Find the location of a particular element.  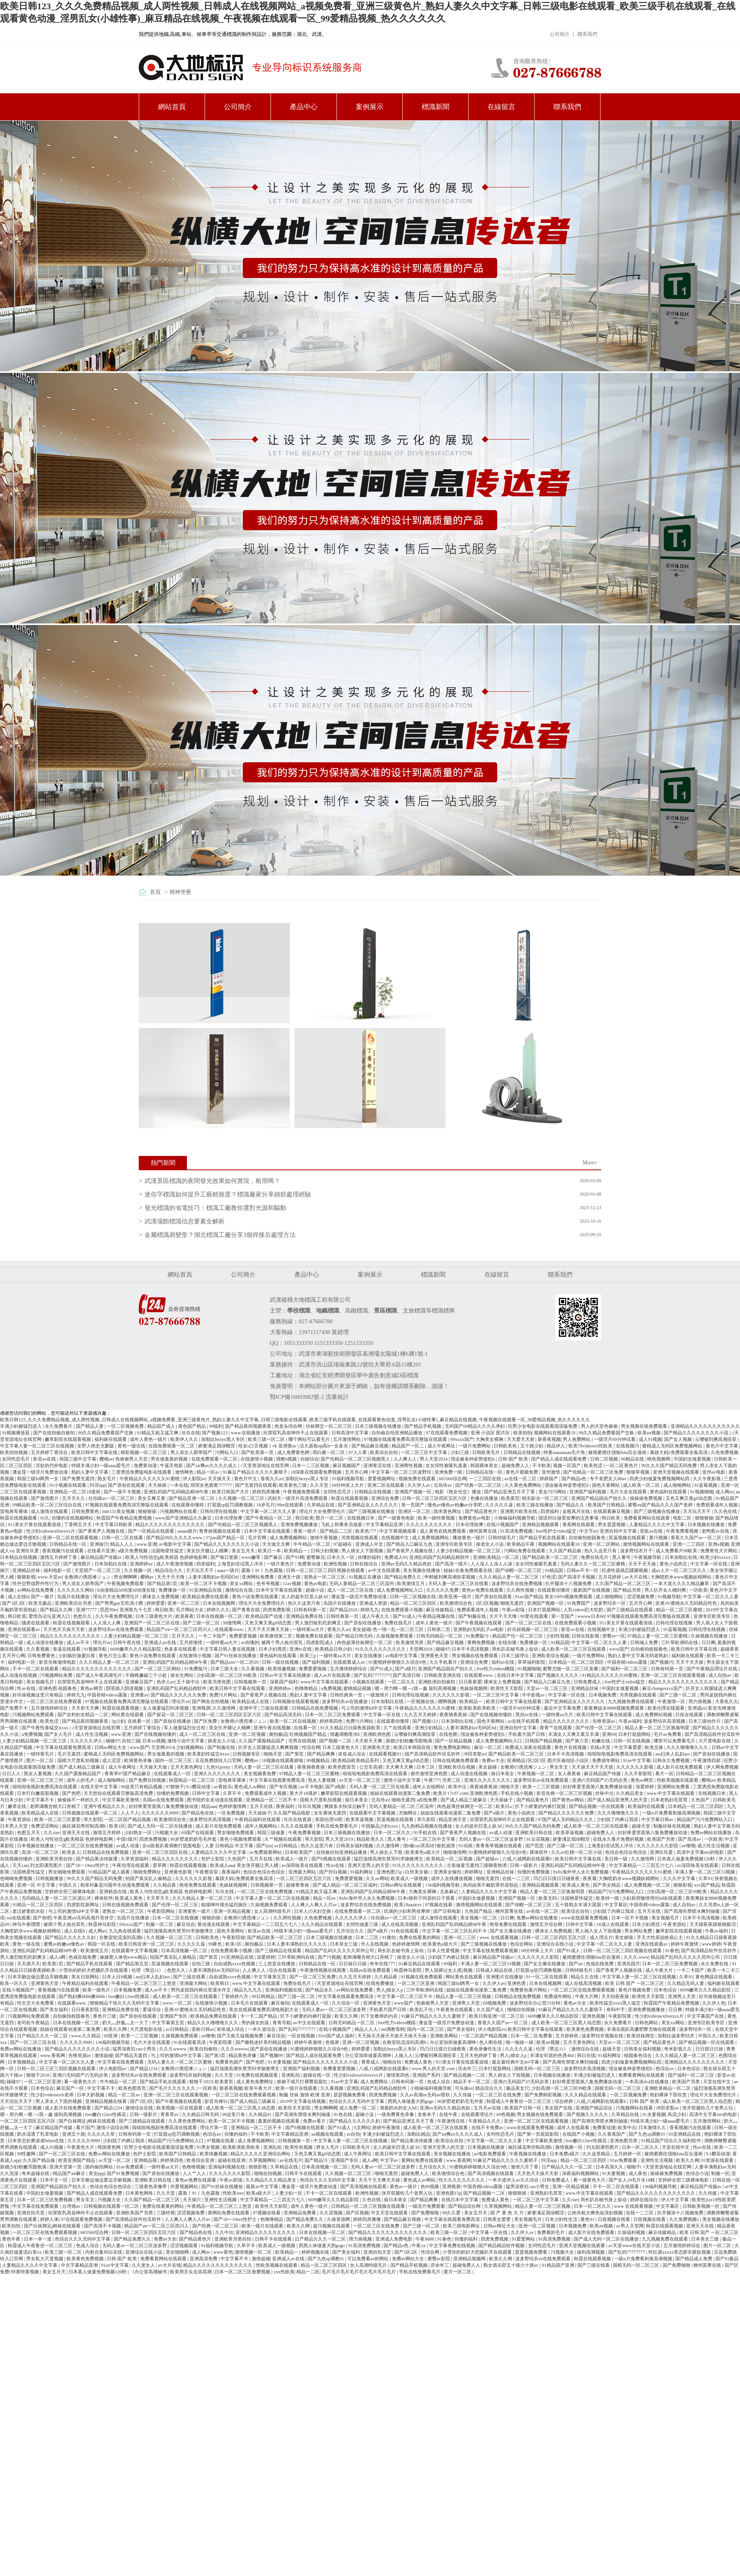

精品aaa is located at coordinates (209, 1806).